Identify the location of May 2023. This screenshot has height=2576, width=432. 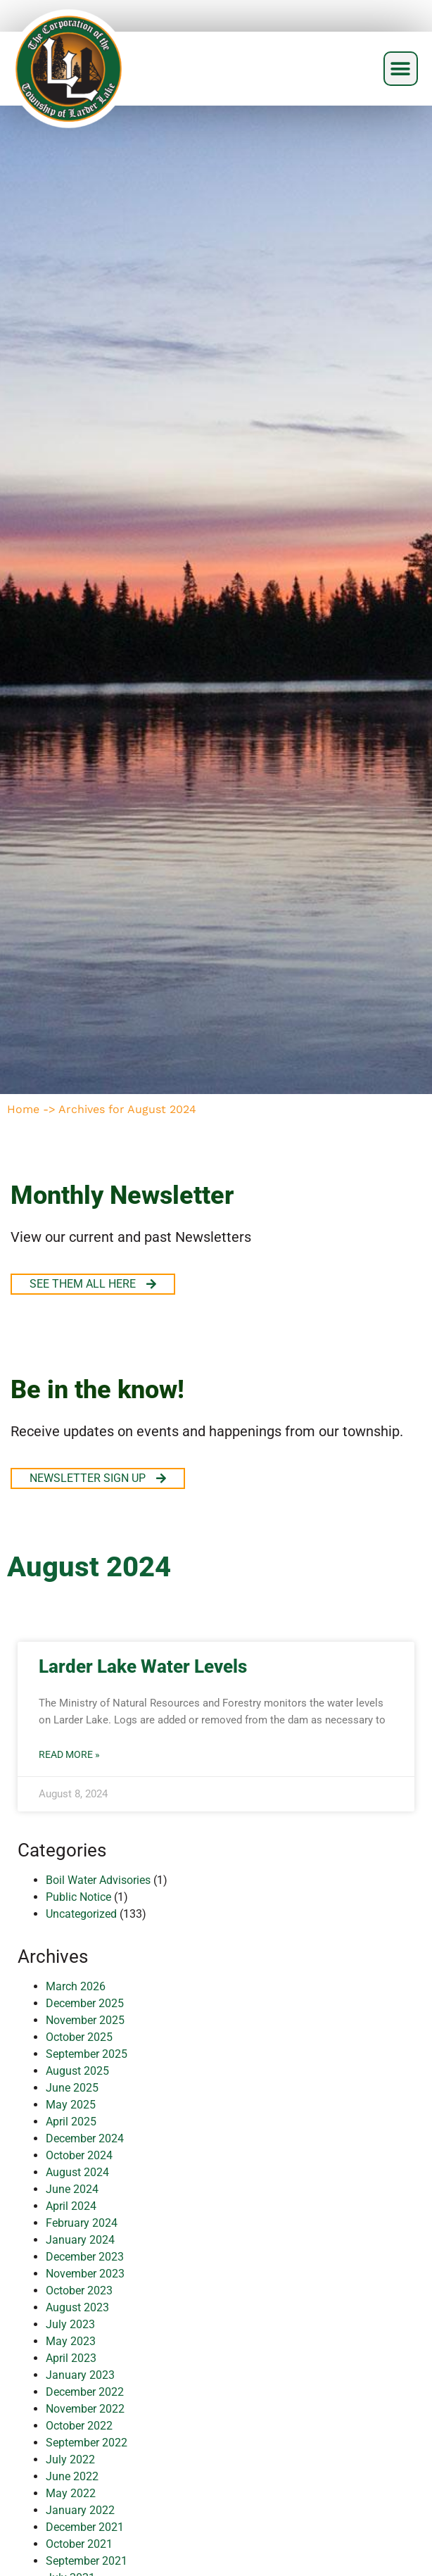
(71, 2341).